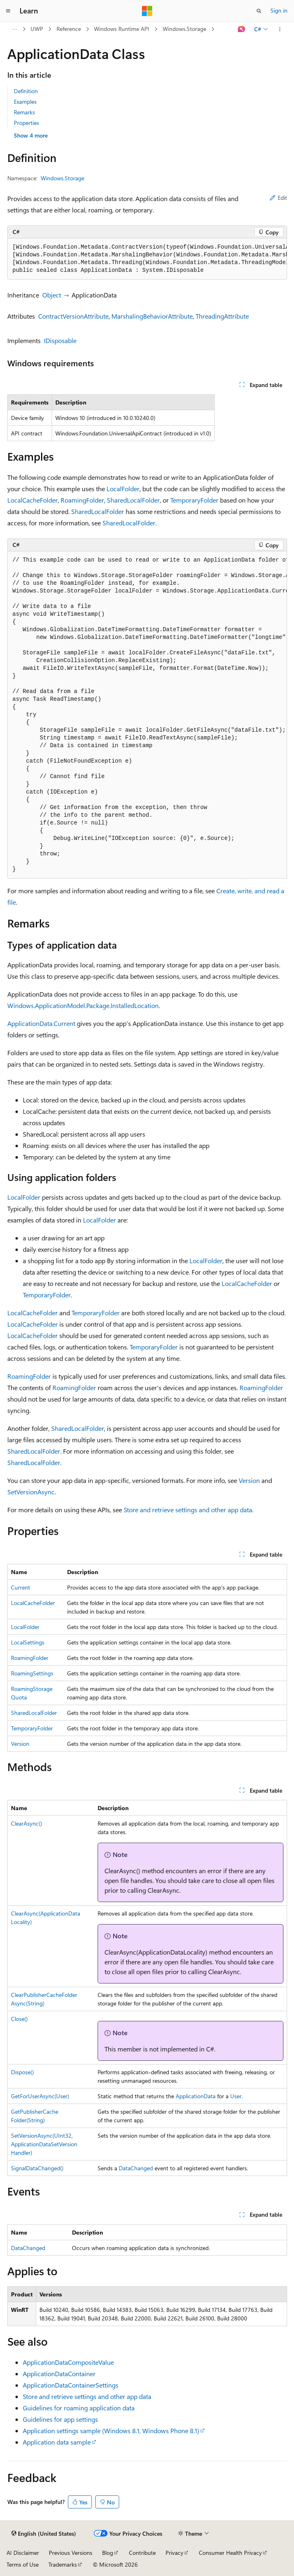  What do you see at coordinates (36, 29) in the screenshot?
I see `UWP` at bounding box center [36, 29].